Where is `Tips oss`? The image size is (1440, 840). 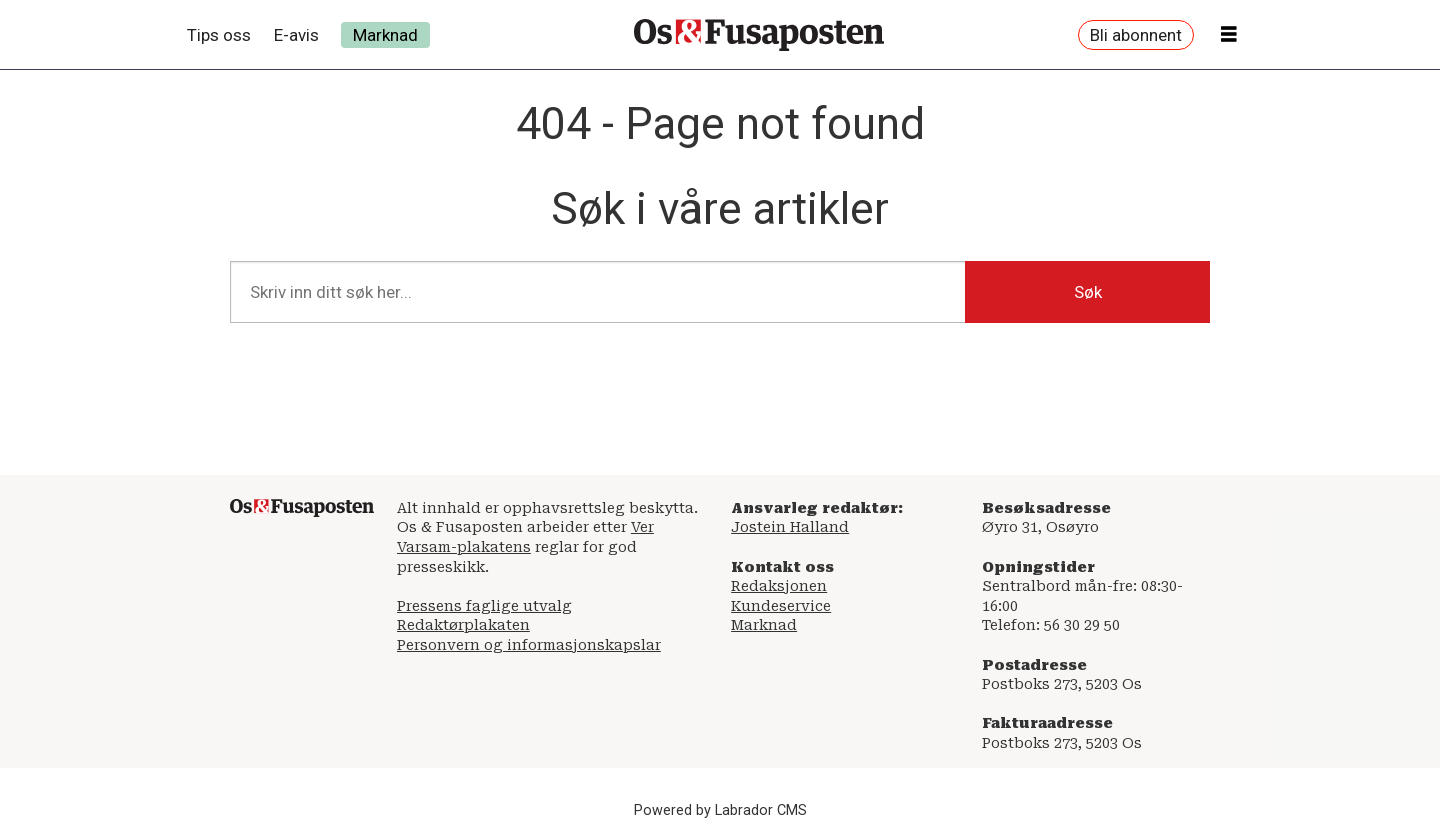 Tips oss is located at coordinates (219, 35).